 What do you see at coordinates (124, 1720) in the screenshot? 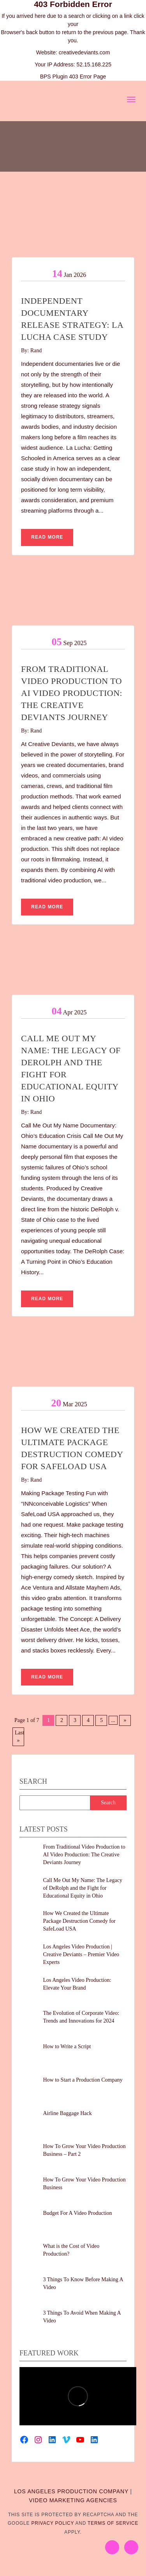
I see `» [Next Page]` at bounding box center [124, 1720].